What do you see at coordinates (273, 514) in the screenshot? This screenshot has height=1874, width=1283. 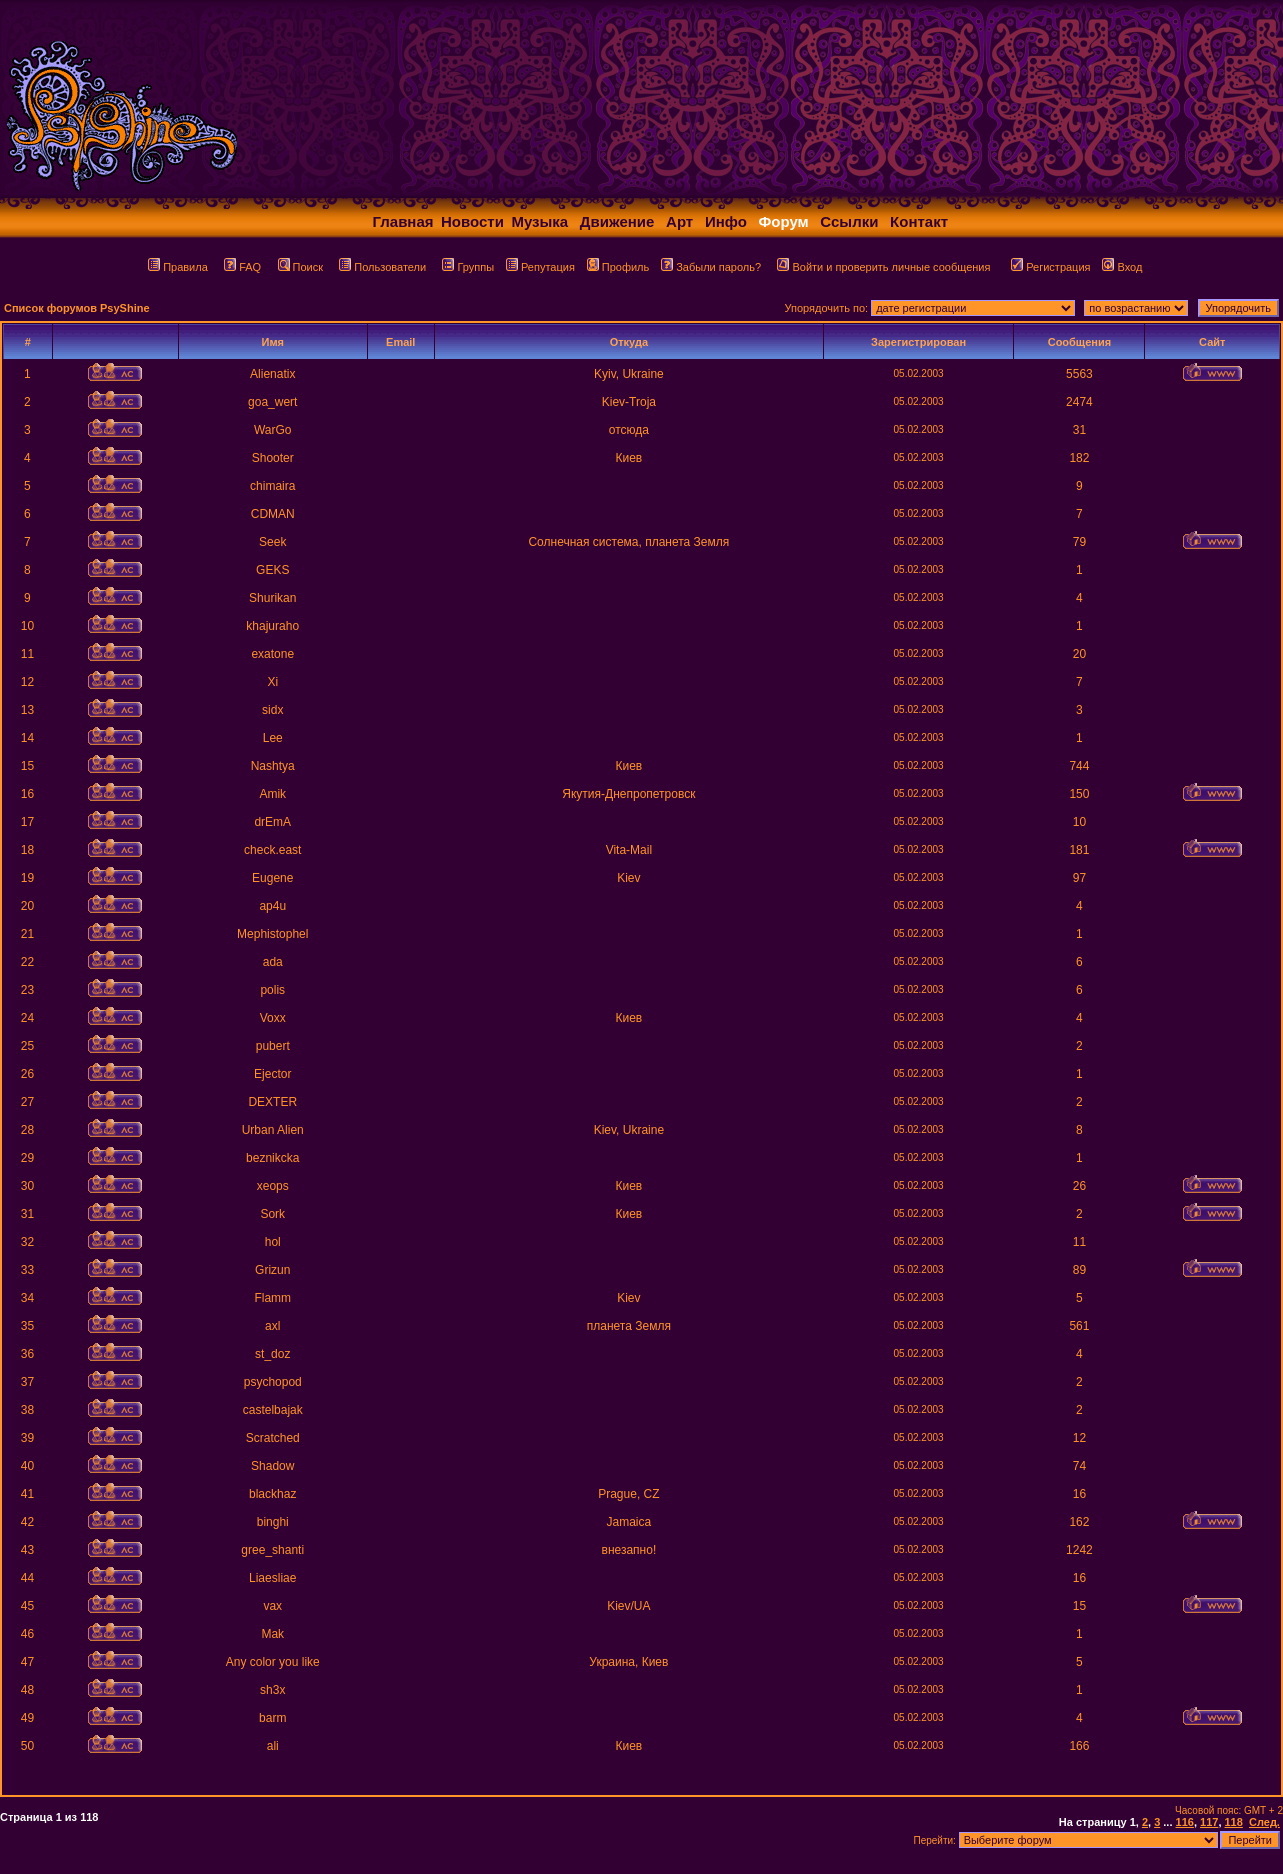 I see `CDMAN` at bounding box center [273, 514].